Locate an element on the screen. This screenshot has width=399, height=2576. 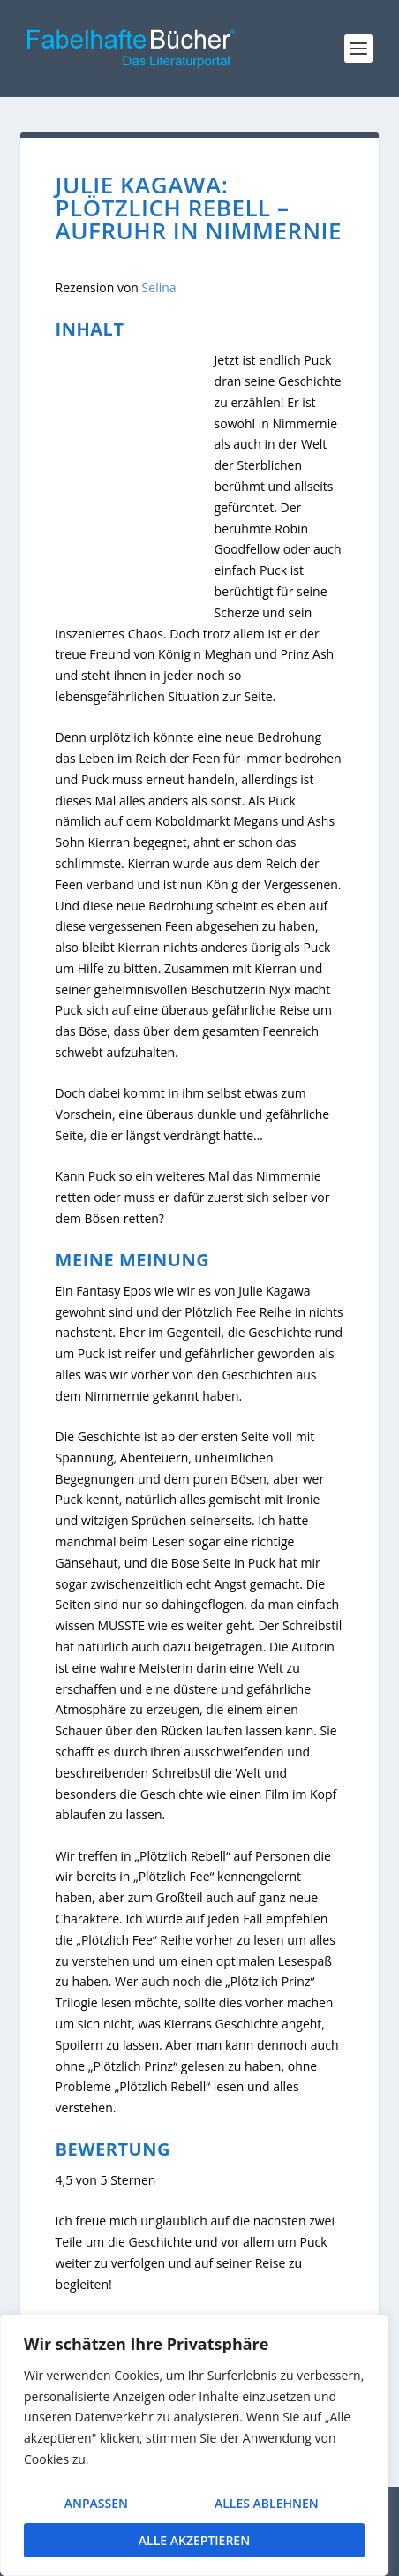
Alle akzeptieren is located at coordinates (194, 2540).